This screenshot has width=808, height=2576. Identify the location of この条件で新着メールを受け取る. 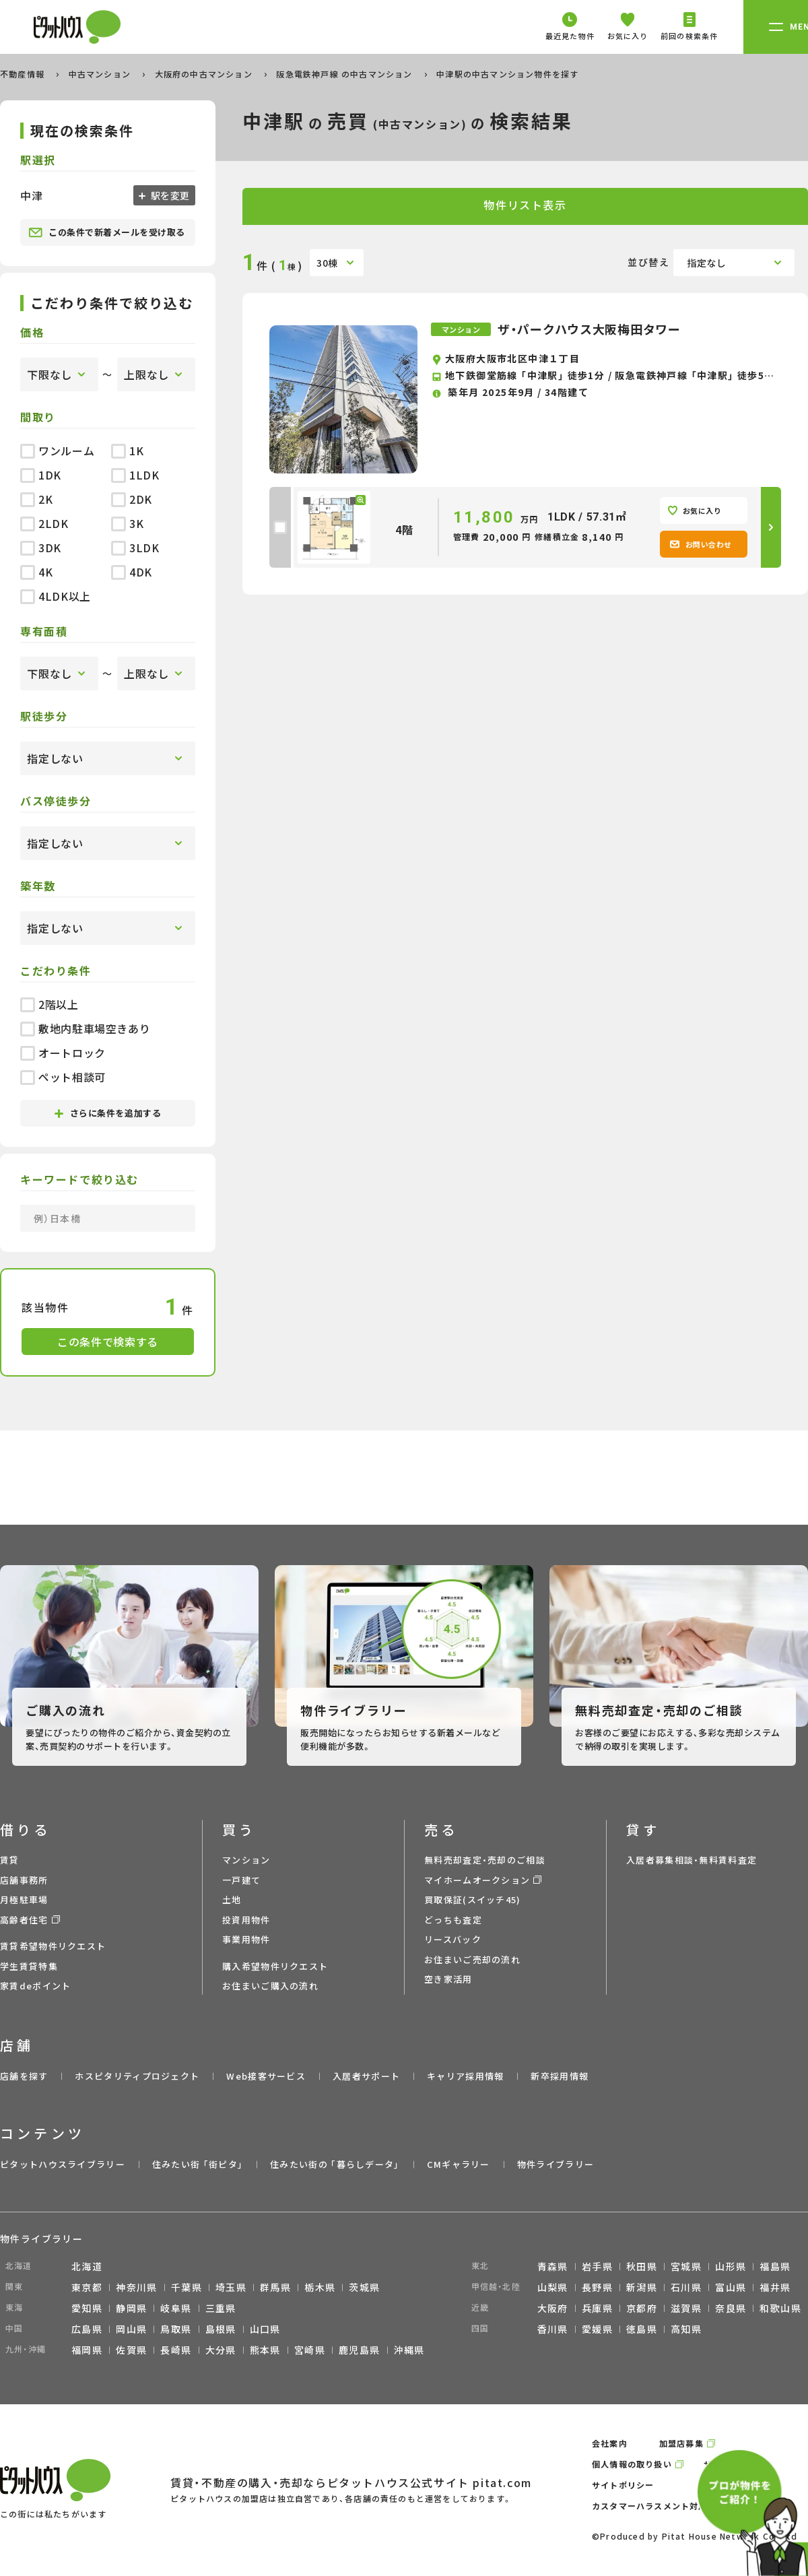
(106, 232).